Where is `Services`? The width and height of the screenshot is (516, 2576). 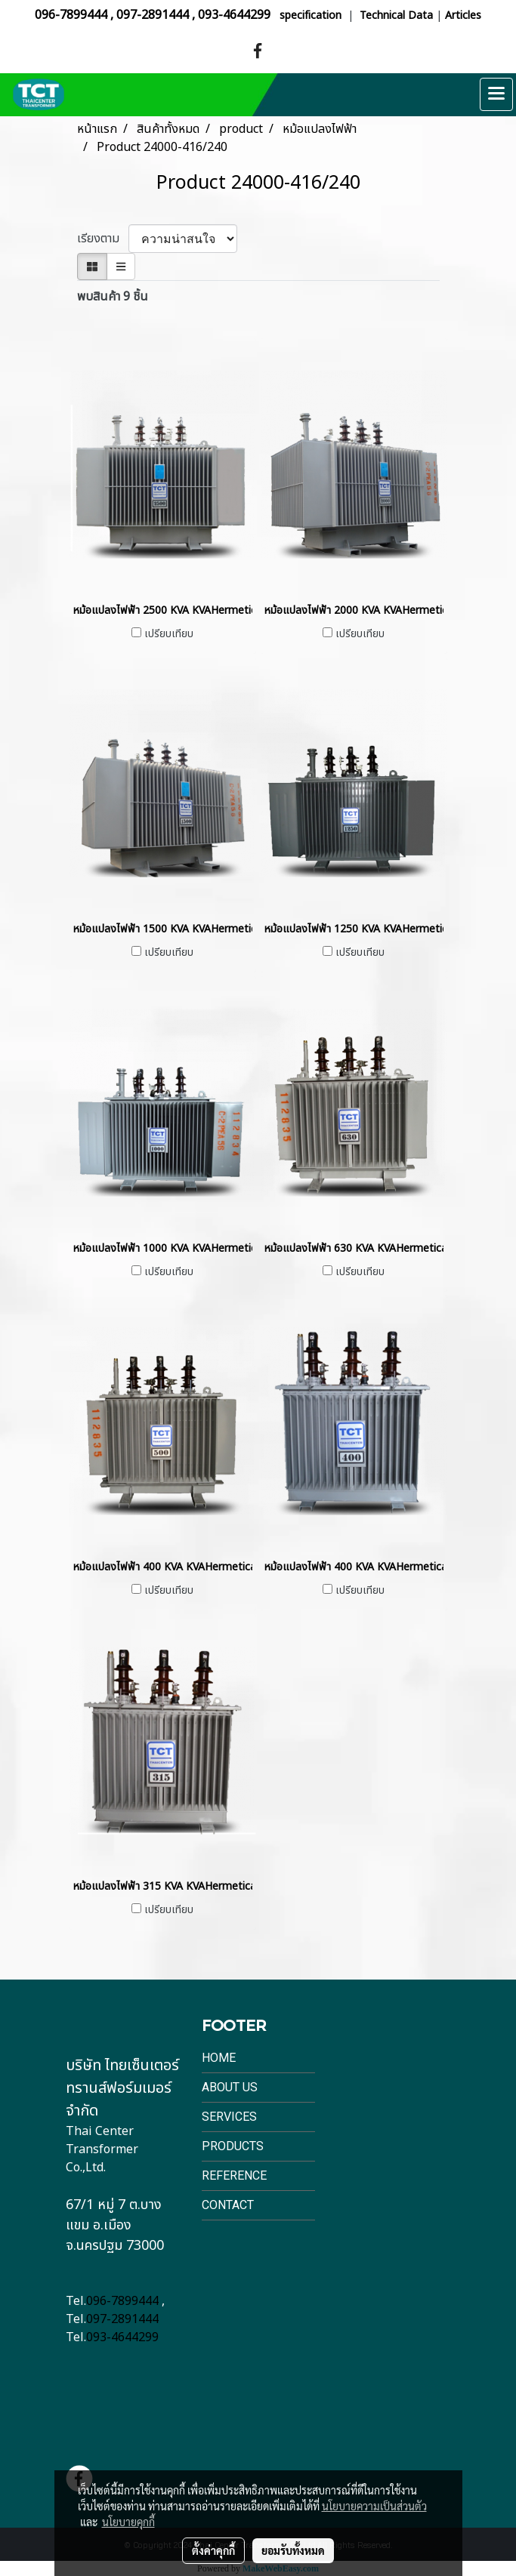 Services is located at coordinates (229, 2116).